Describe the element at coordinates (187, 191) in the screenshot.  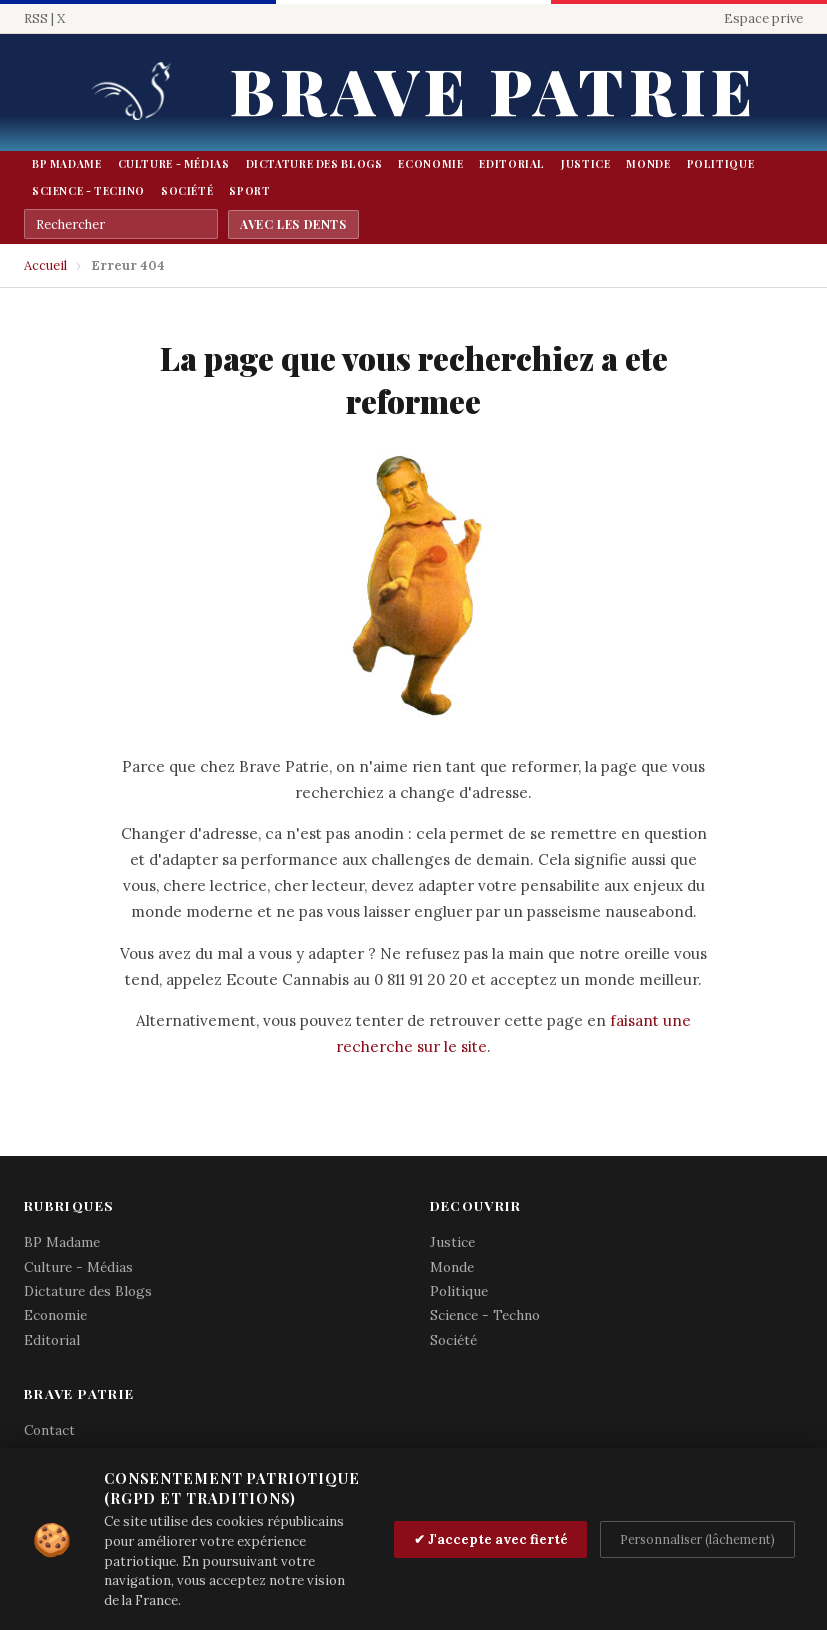
I see `Société` at that location.